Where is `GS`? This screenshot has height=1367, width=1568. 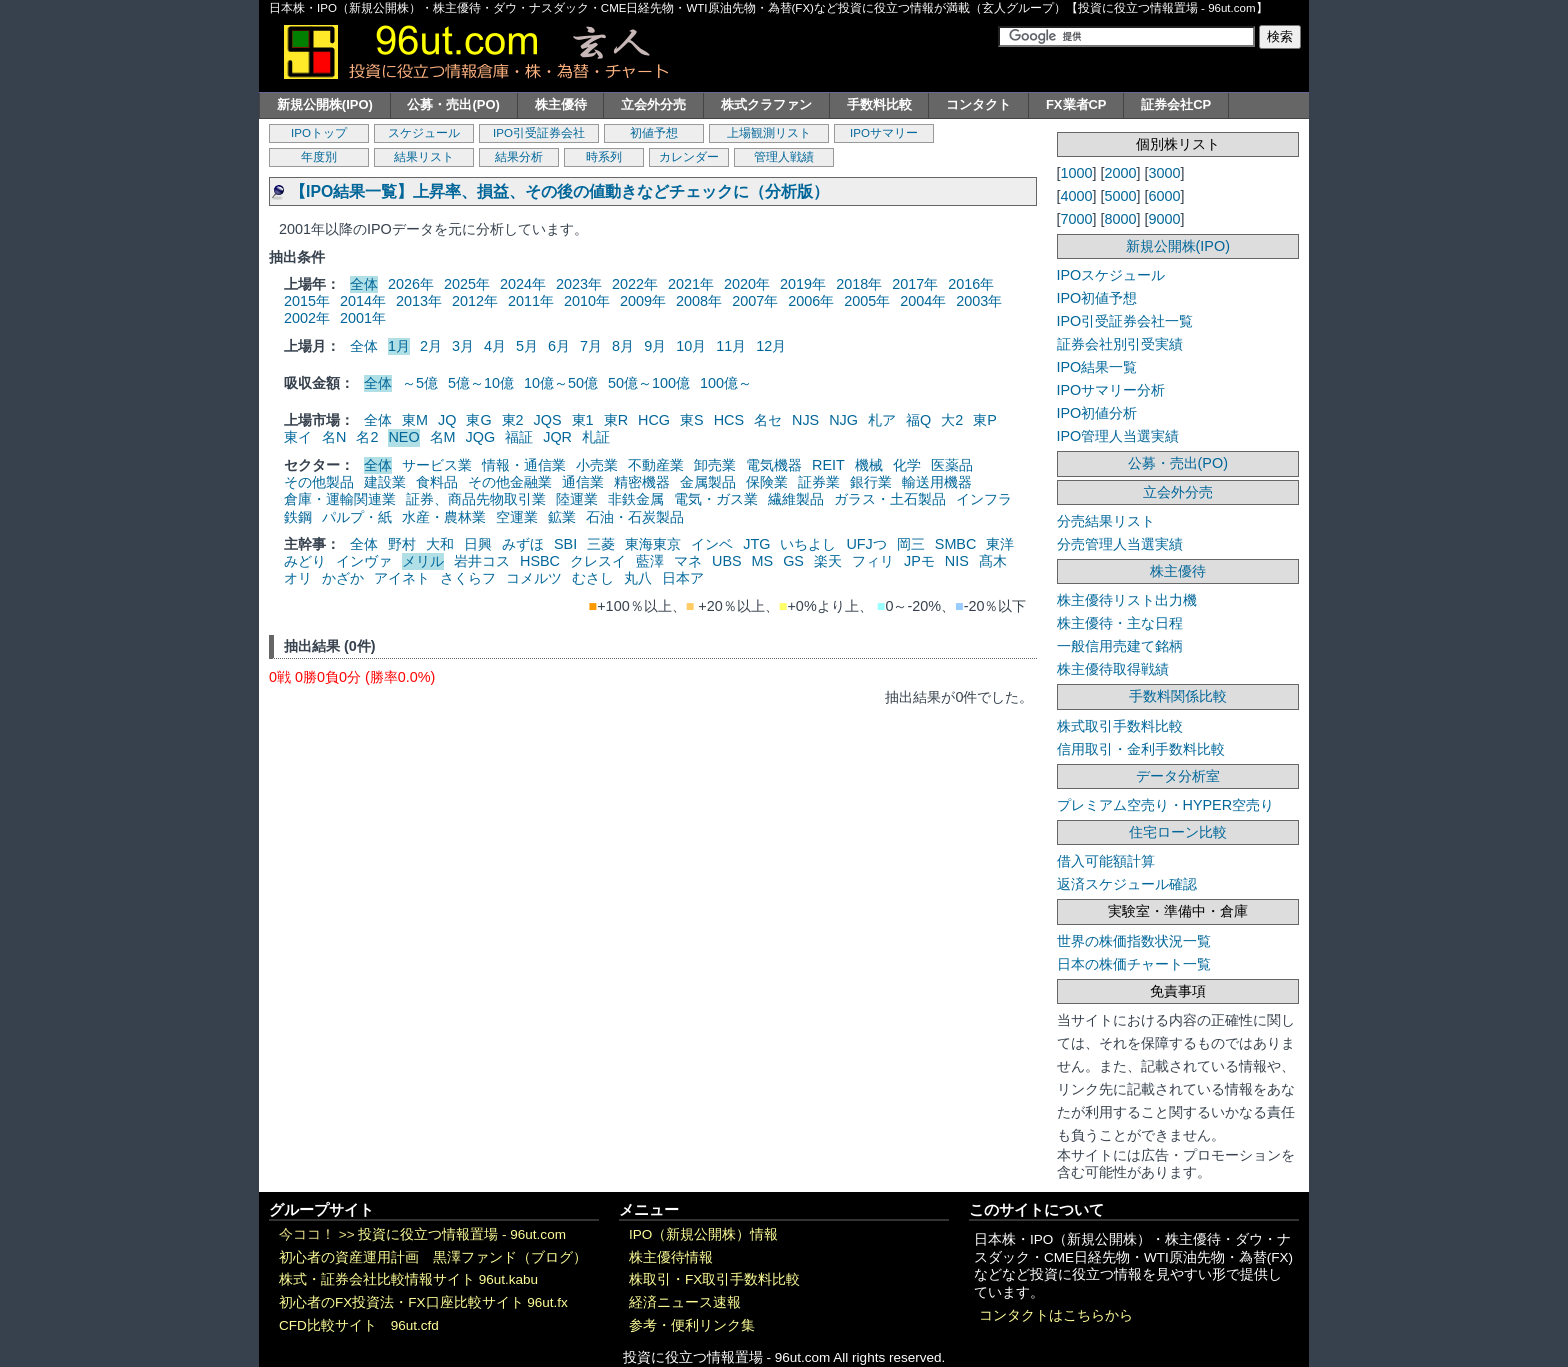
GS is located at coordinates (793, 561).